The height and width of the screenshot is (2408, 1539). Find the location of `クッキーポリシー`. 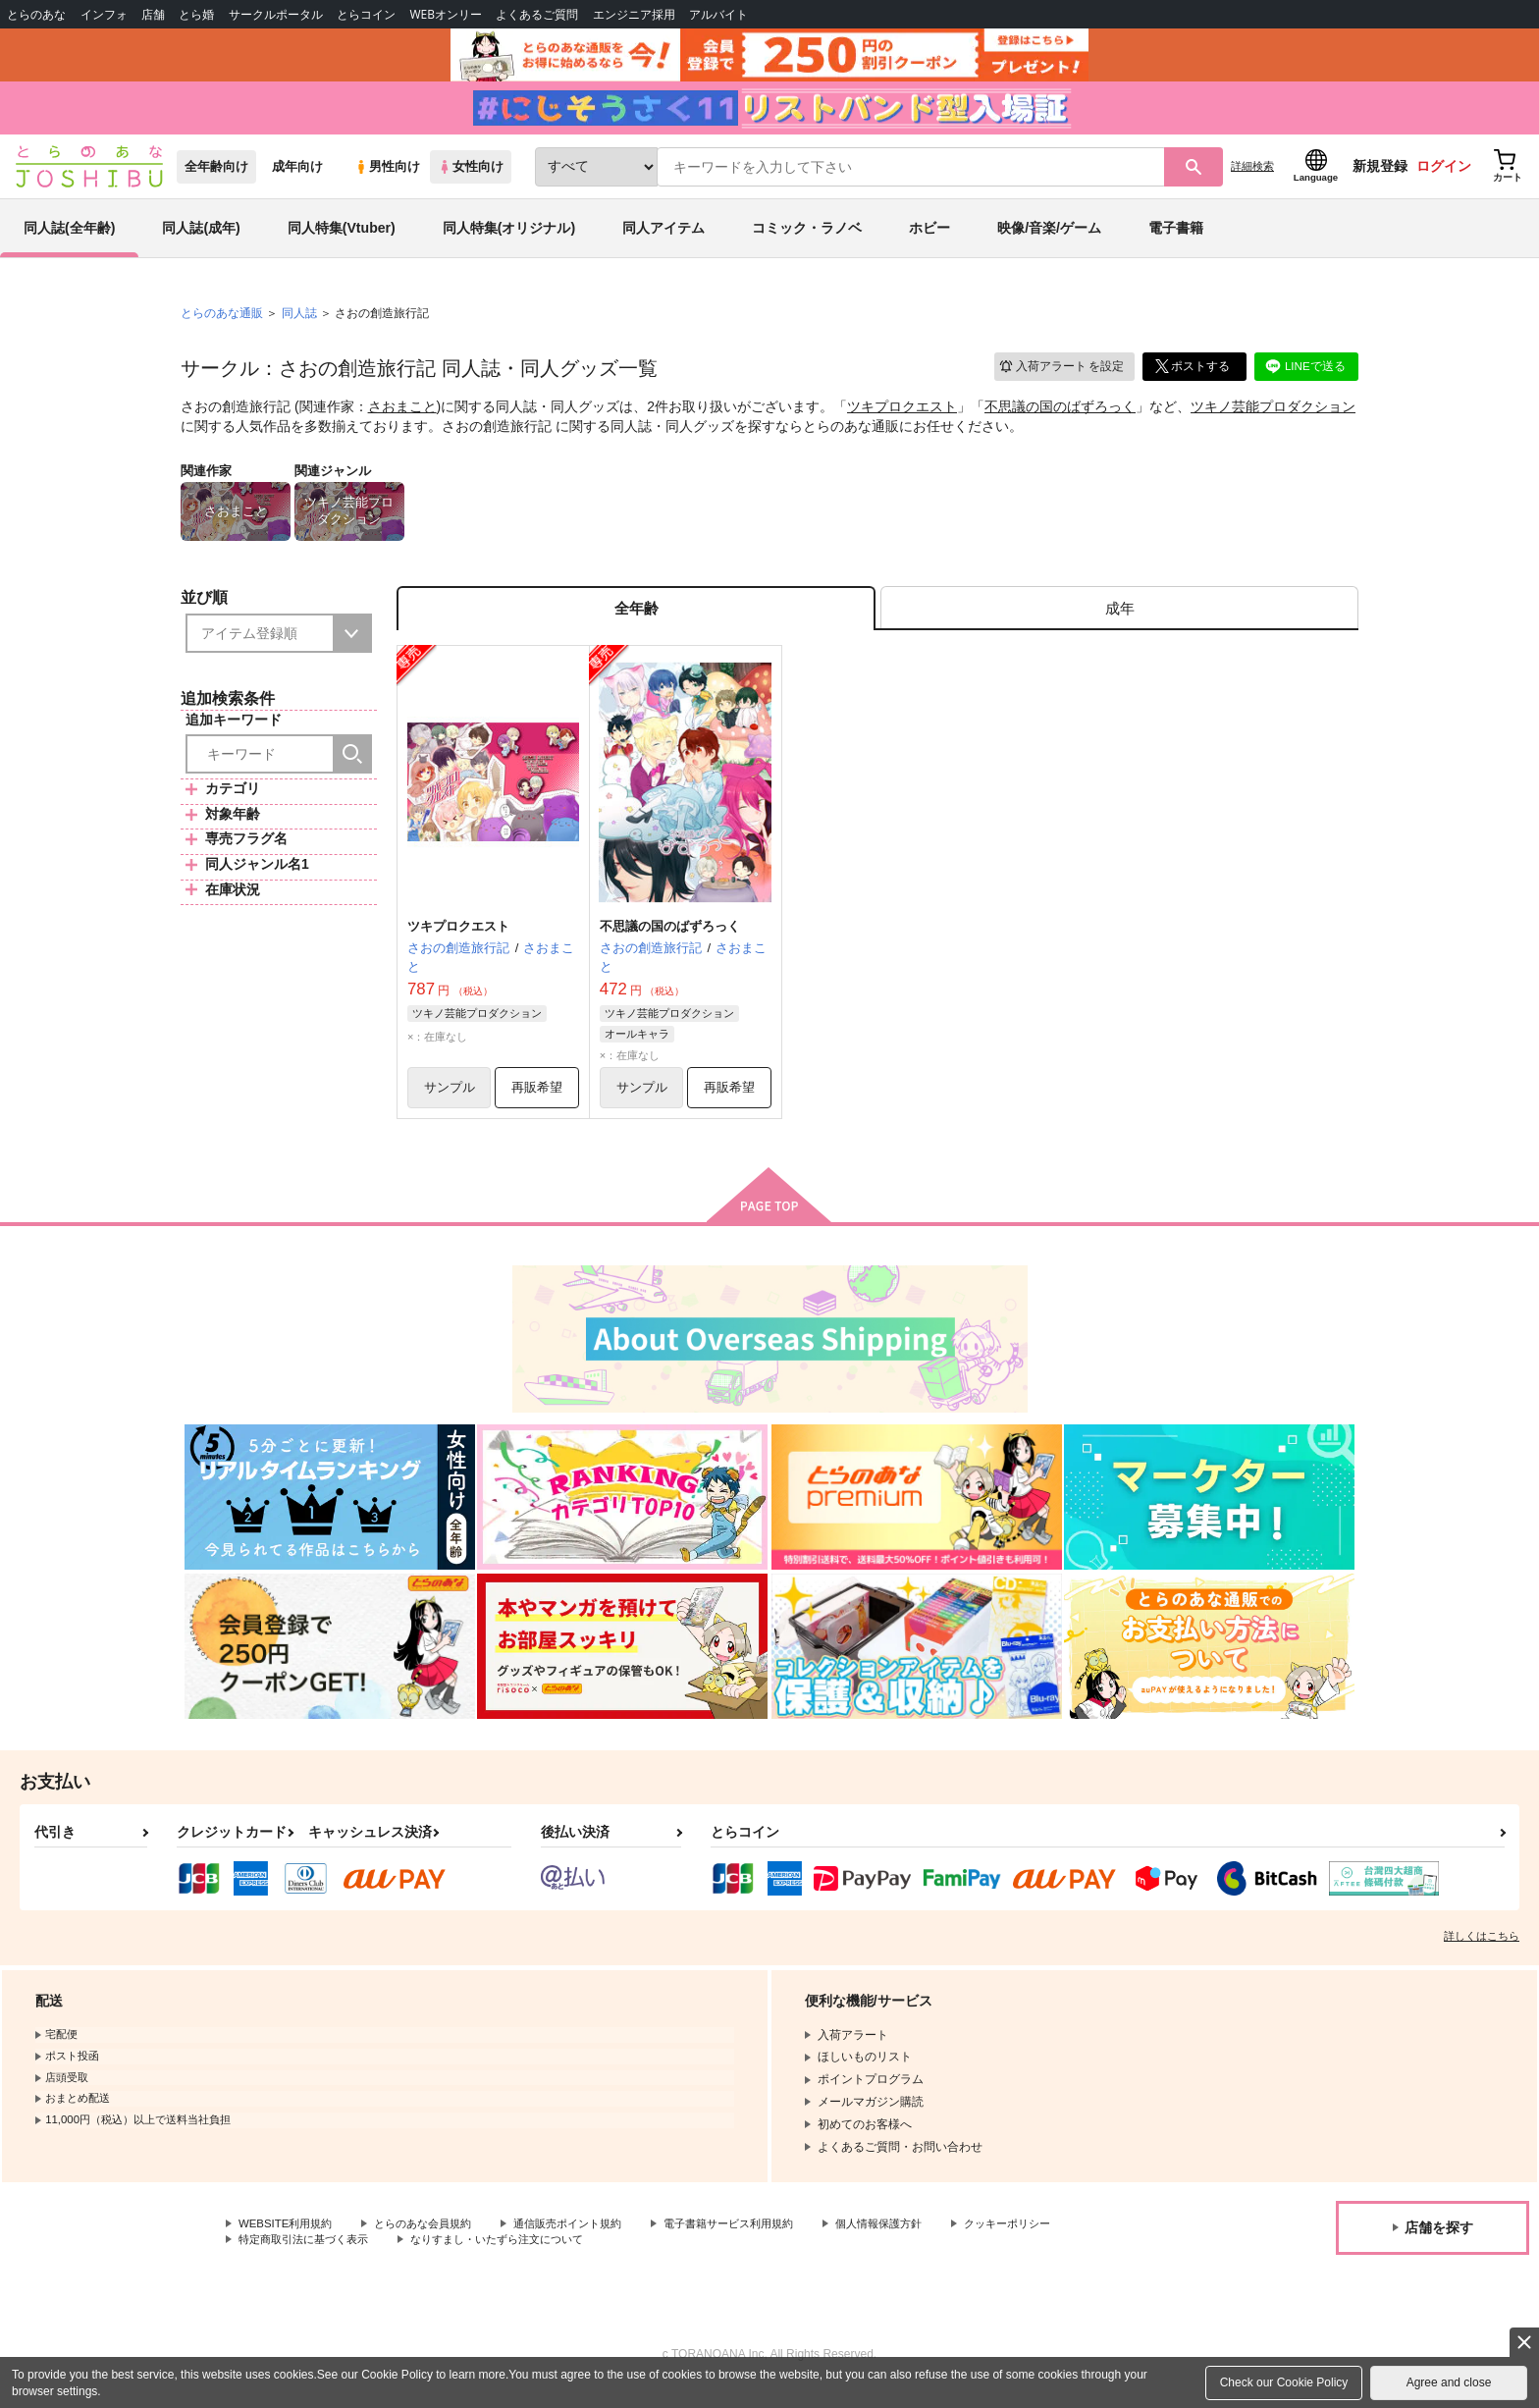

クッキーポリシー is located at coordinates (286, 2258).